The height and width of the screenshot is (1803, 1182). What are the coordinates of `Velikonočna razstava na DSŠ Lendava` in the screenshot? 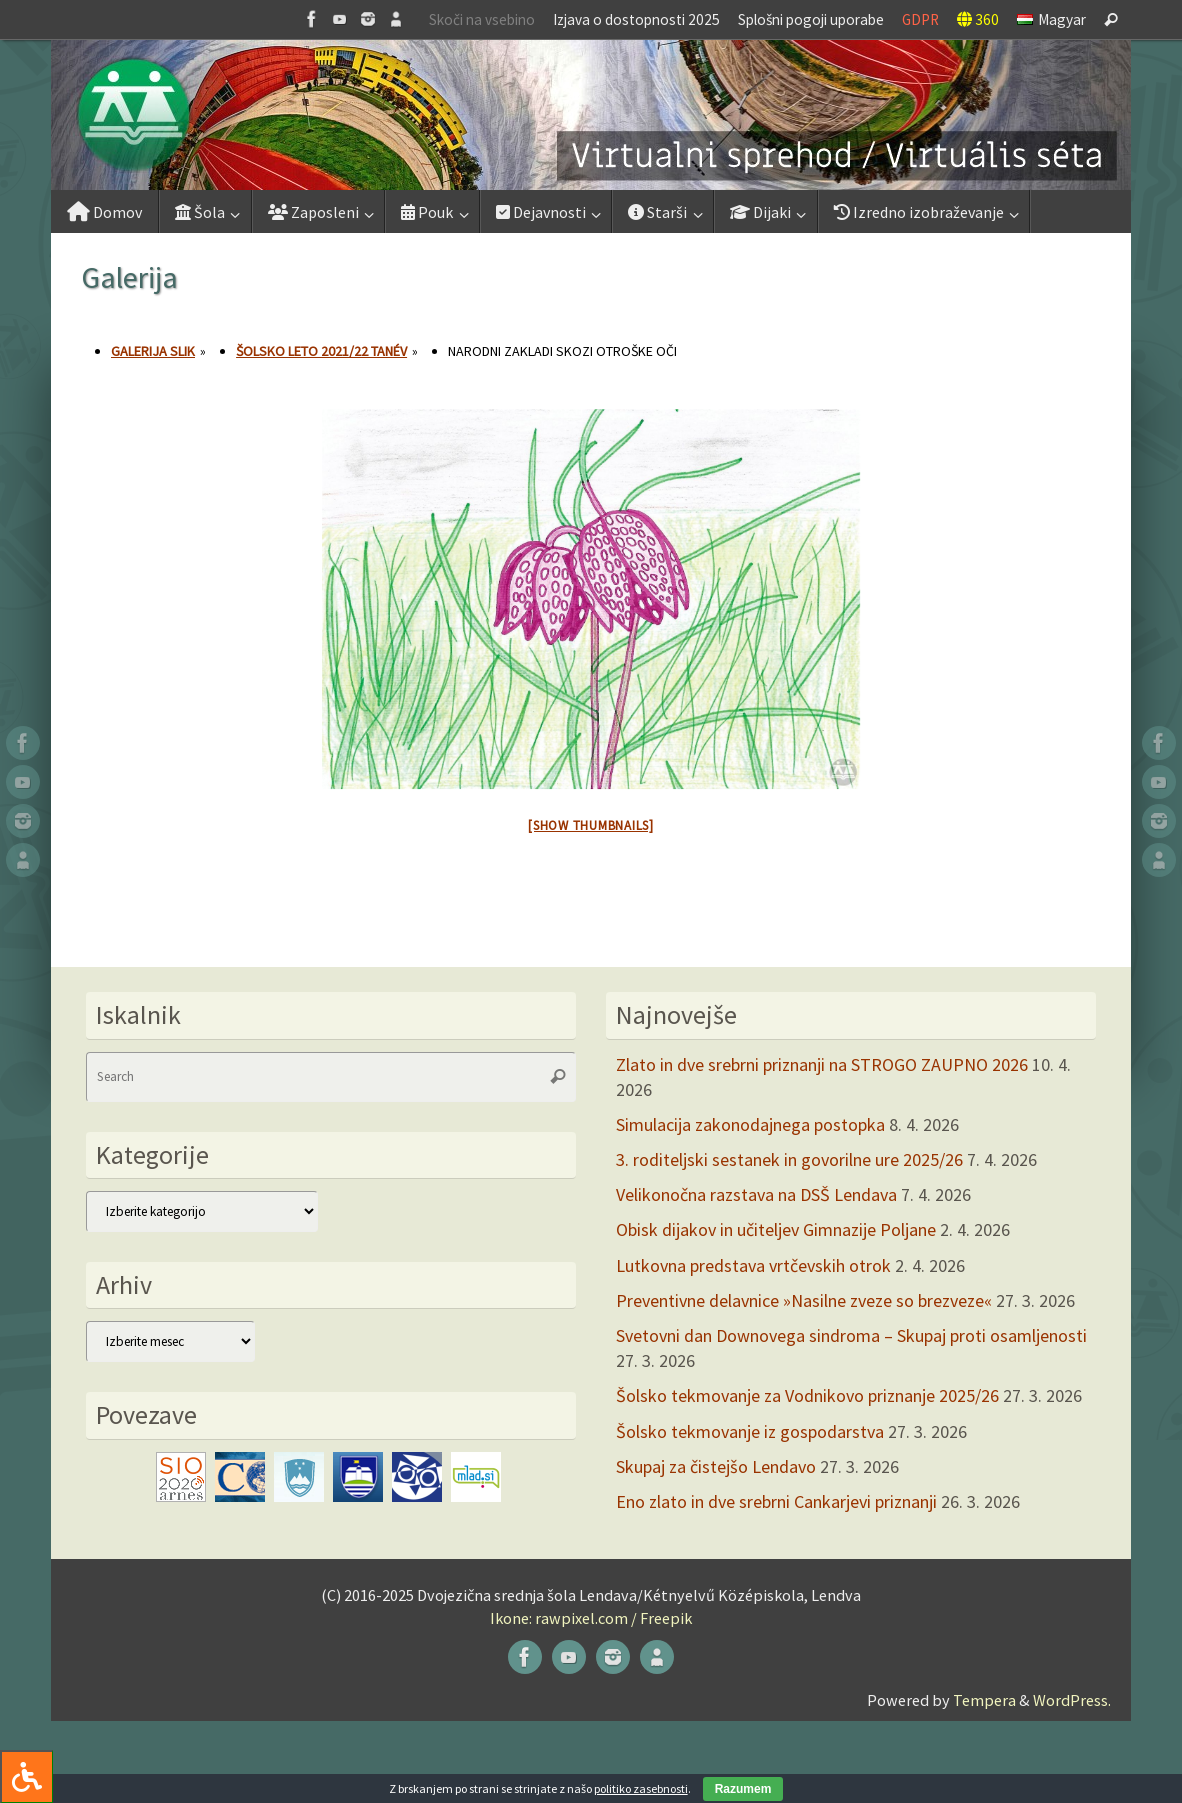 It's located at (756, 1194).